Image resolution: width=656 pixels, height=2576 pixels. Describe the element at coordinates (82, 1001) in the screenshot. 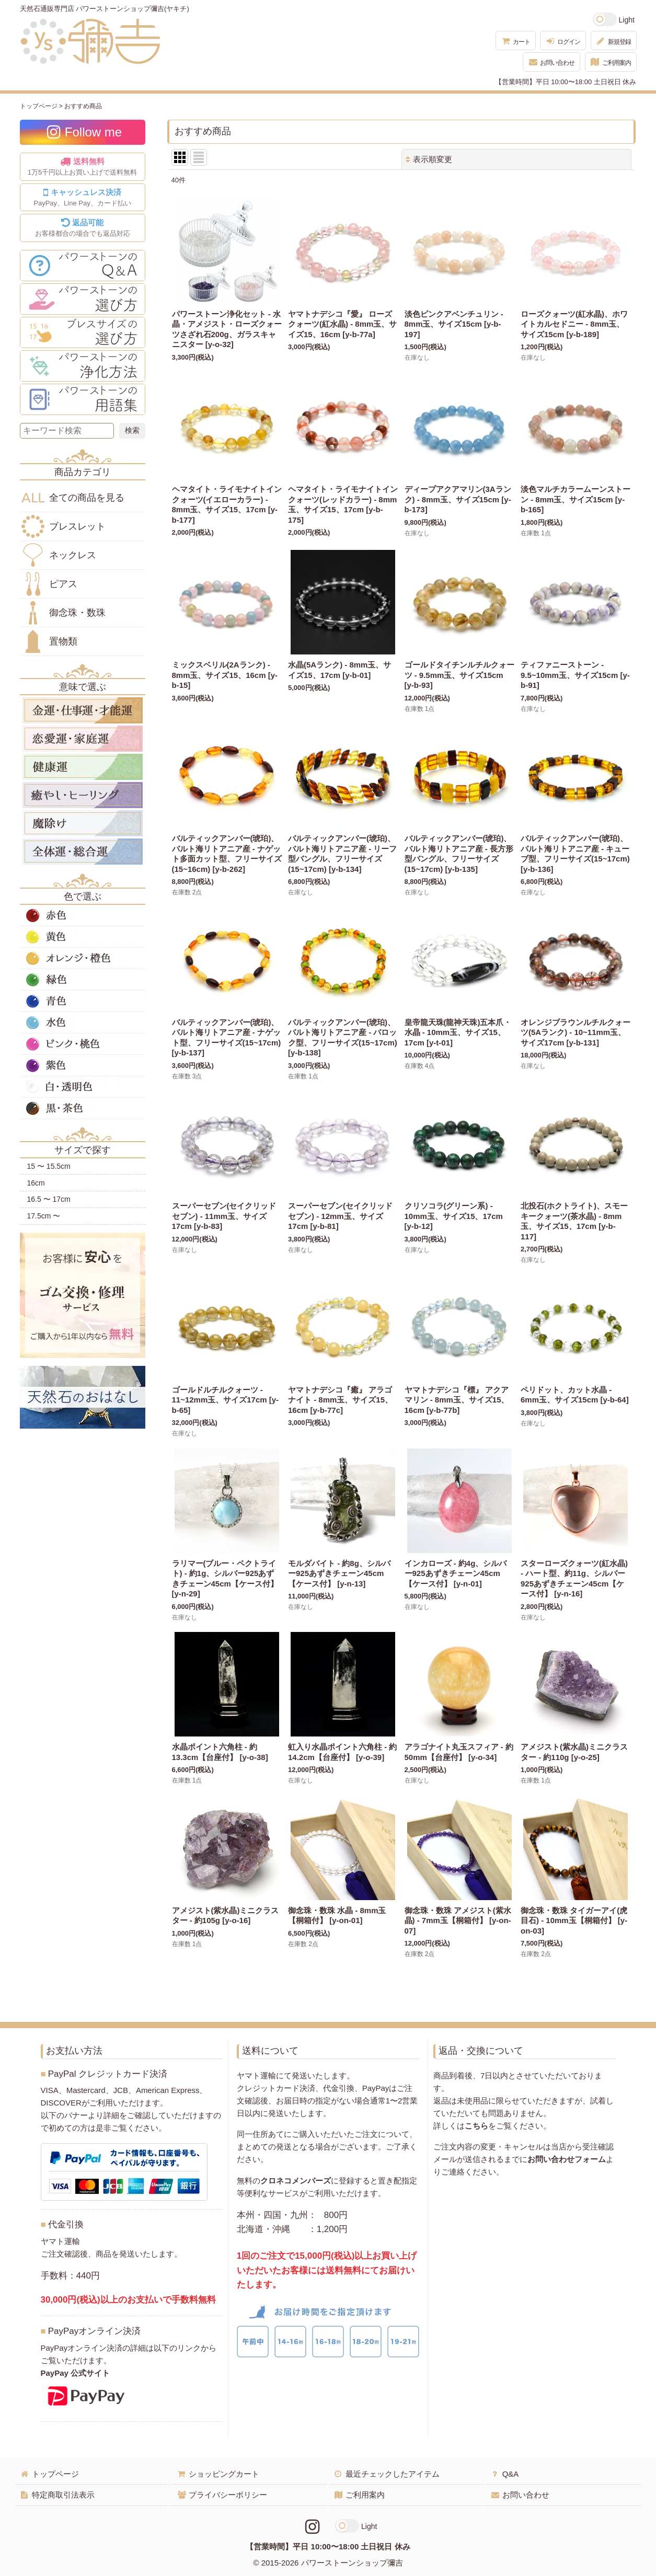

I see `青色の天然石・パワーストーン` at that location.